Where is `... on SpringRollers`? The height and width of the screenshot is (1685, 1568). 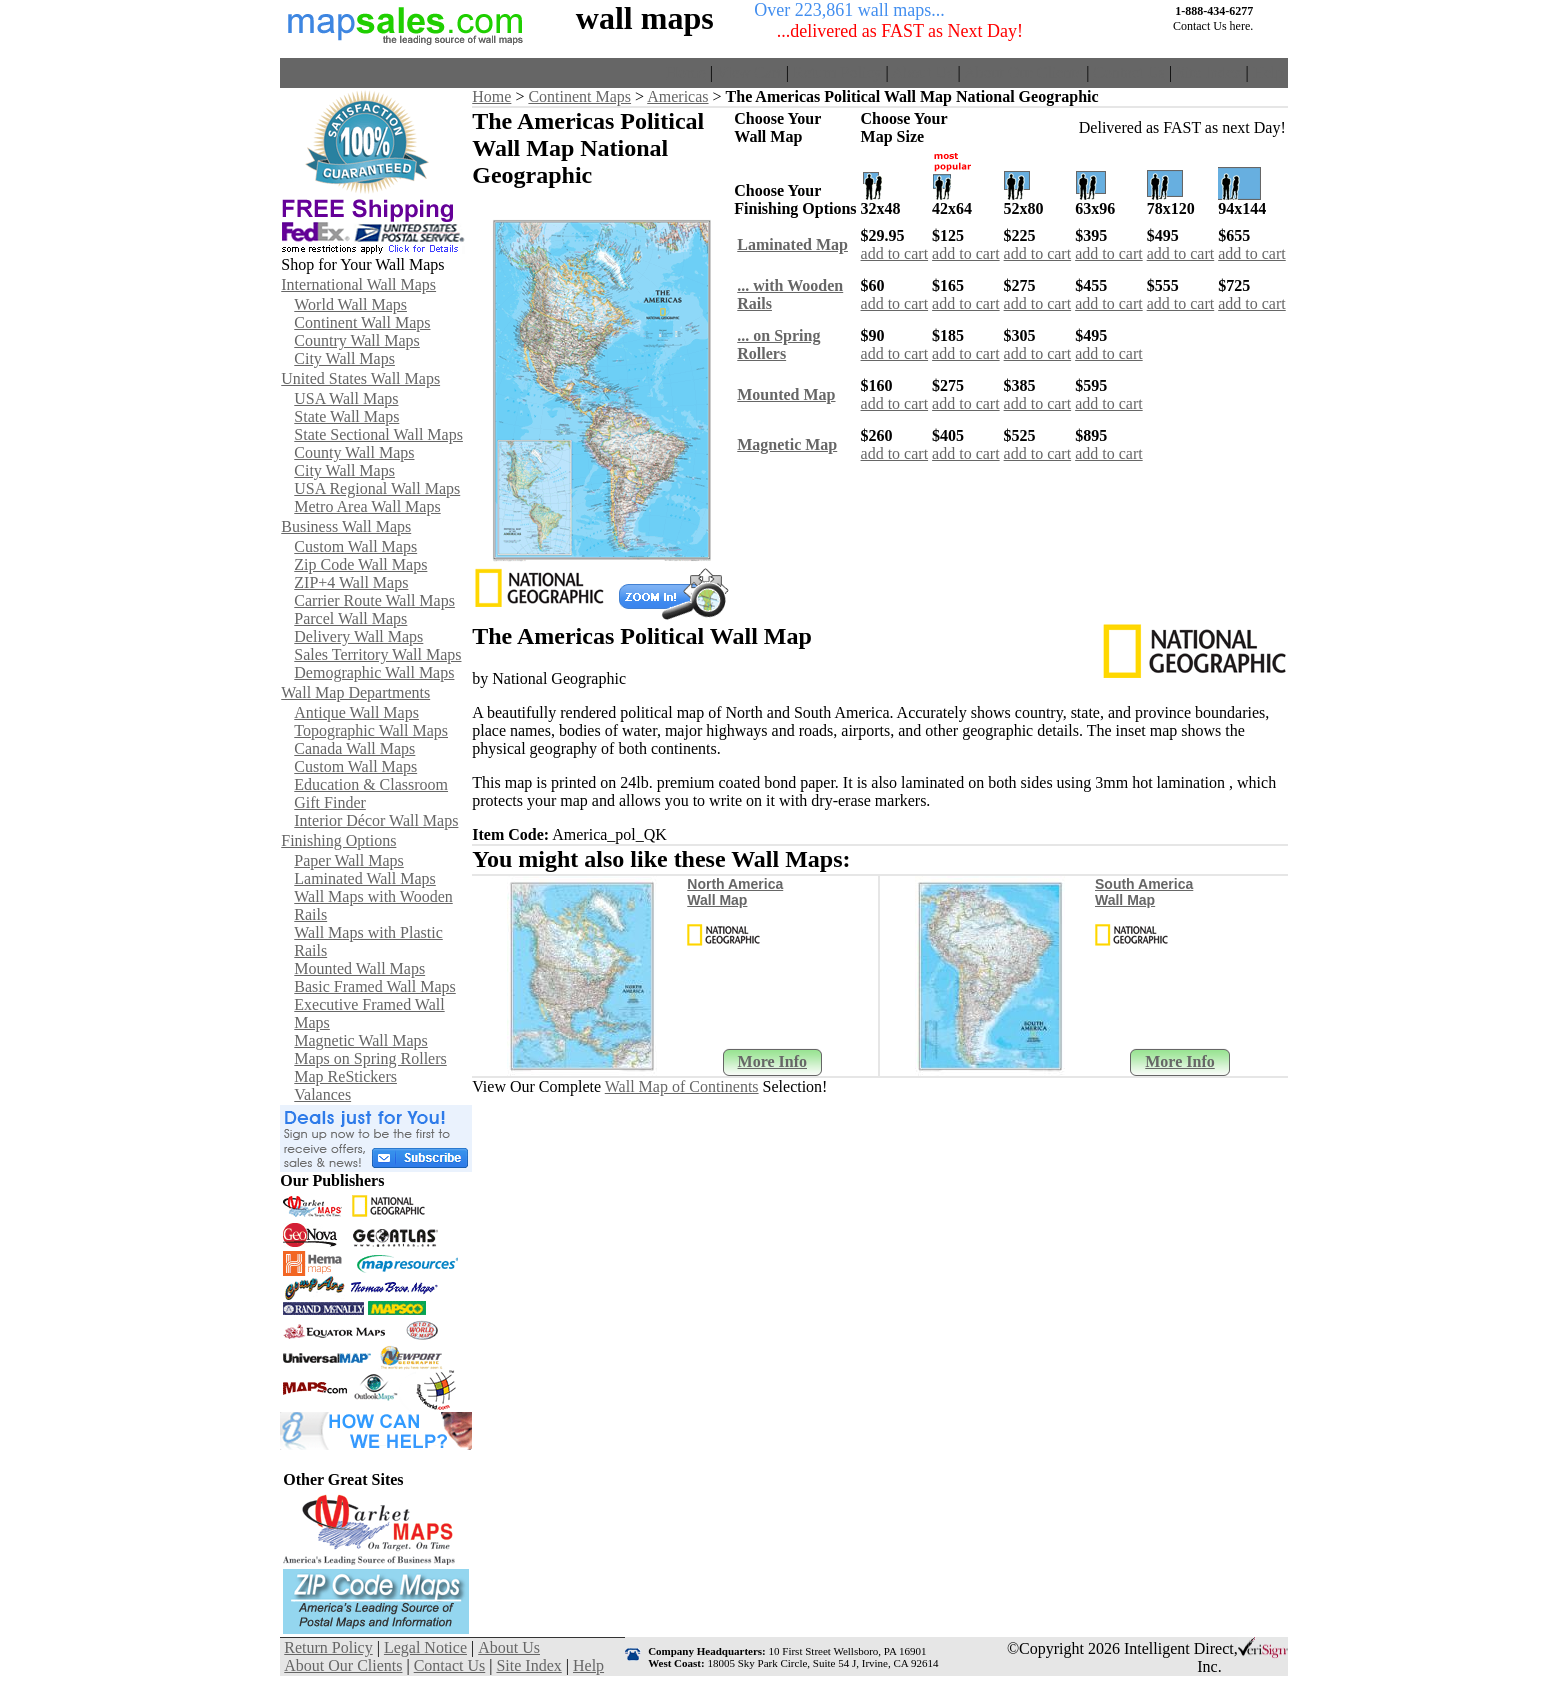
... on SpringRollers is located at coordinates (778, 344).